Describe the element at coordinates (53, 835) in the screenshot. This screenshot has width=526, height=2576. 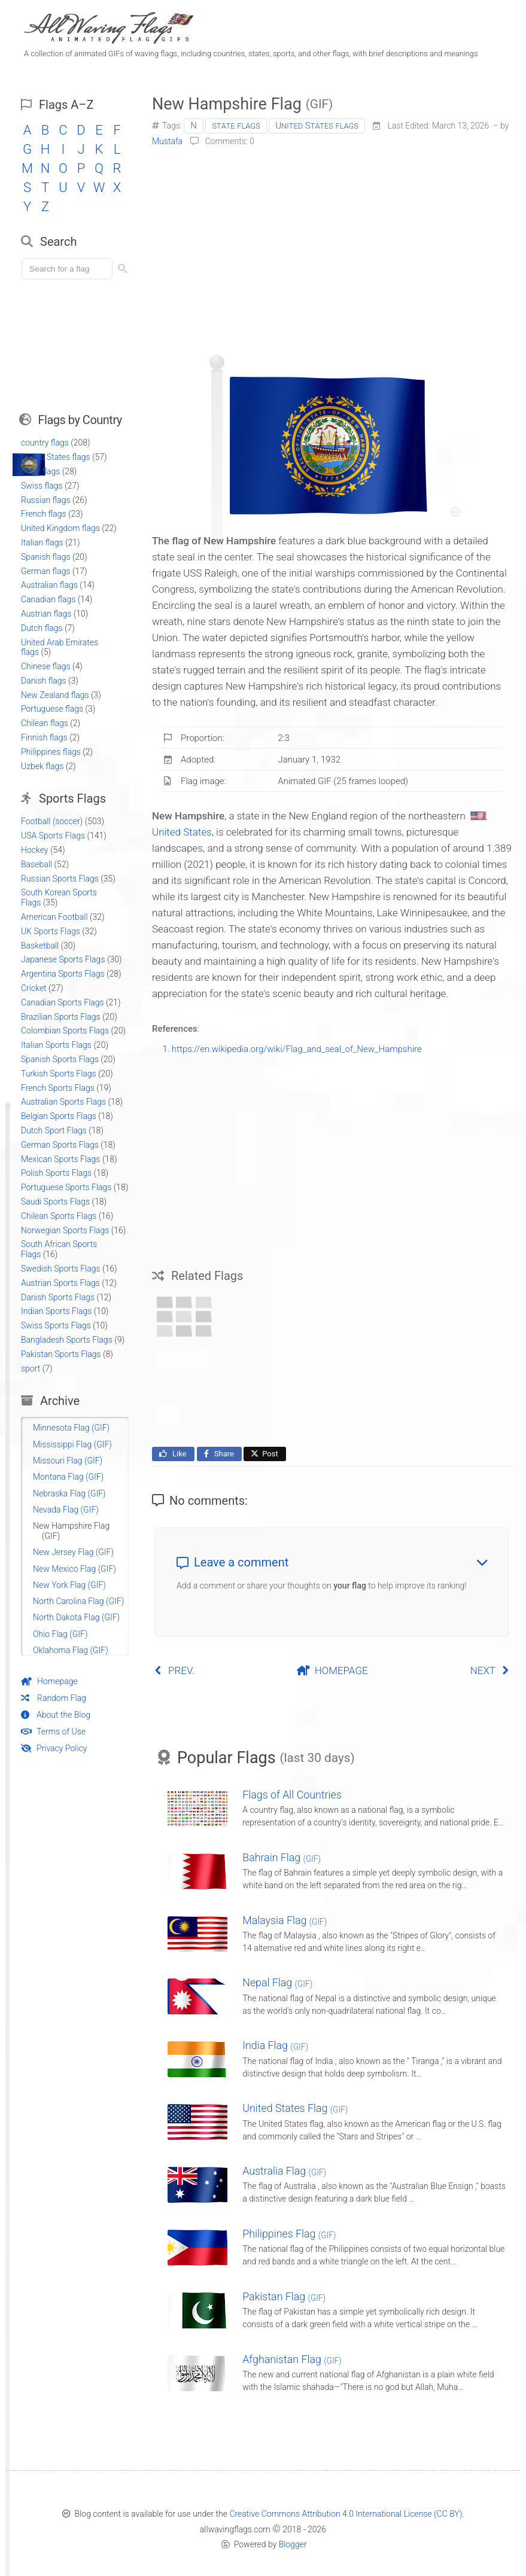
I see `USA Sports Flags` at that location.